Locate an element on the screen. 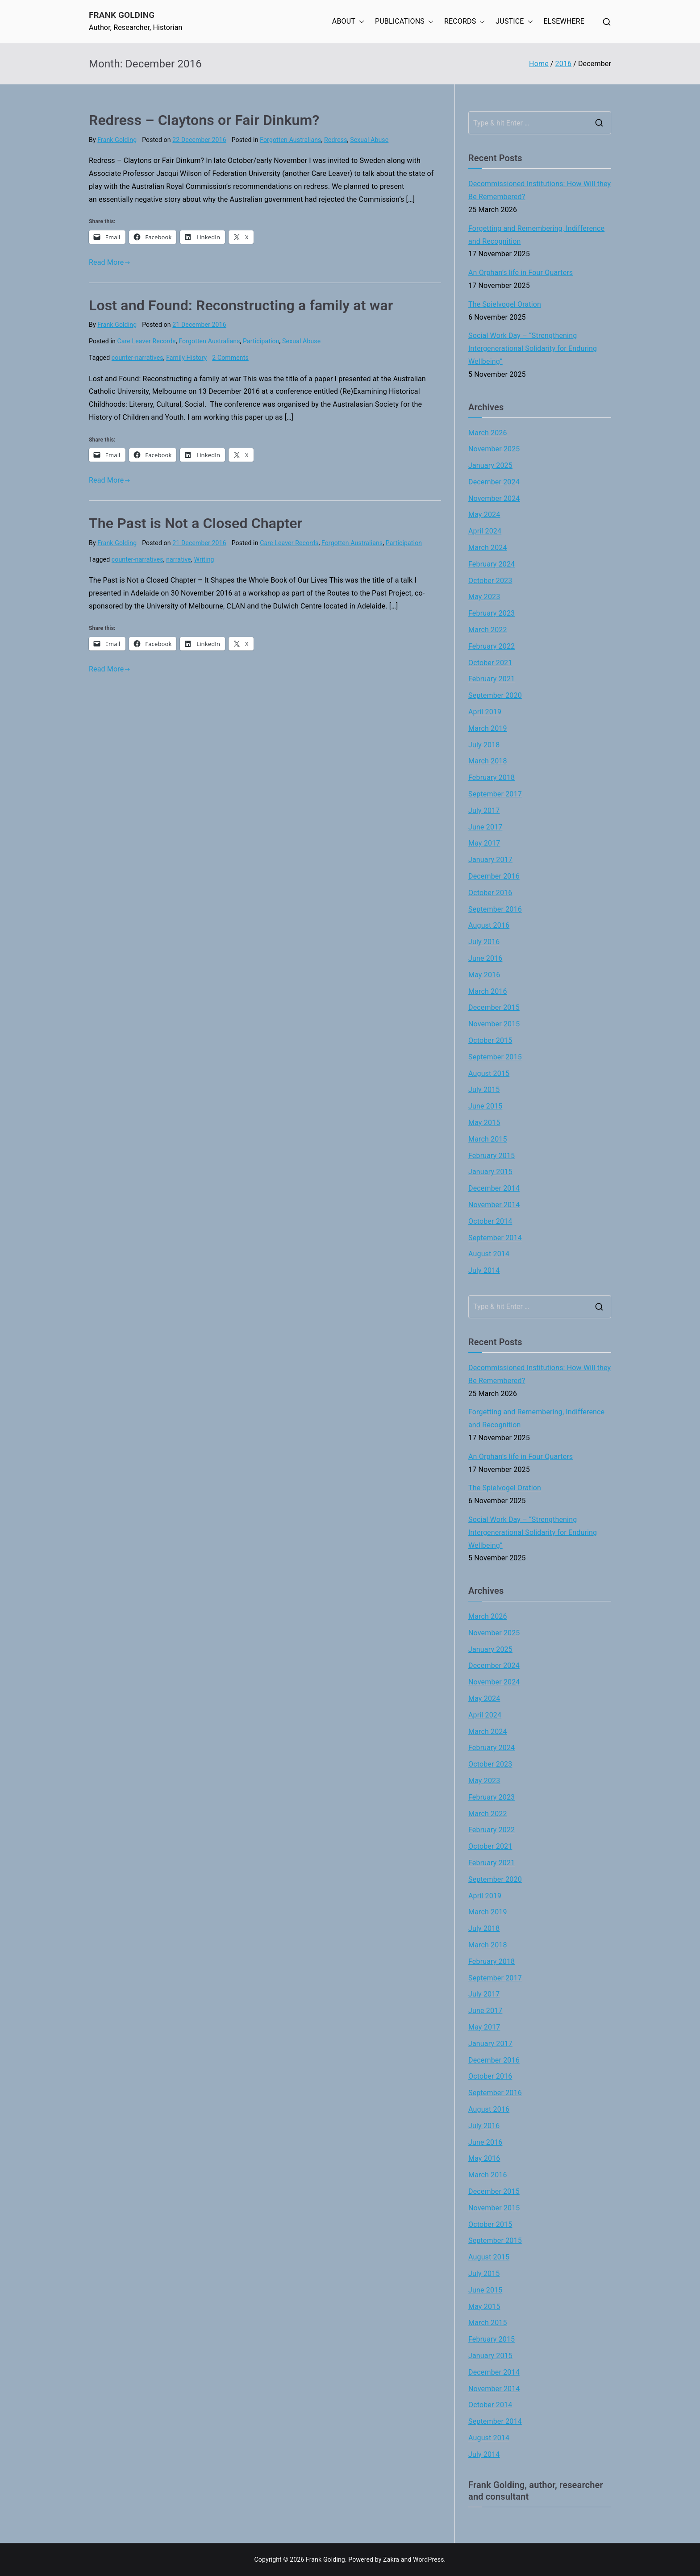 The width and height of the screenshot is (700, 2576). March 2016 is located at coordinates (487, 991).